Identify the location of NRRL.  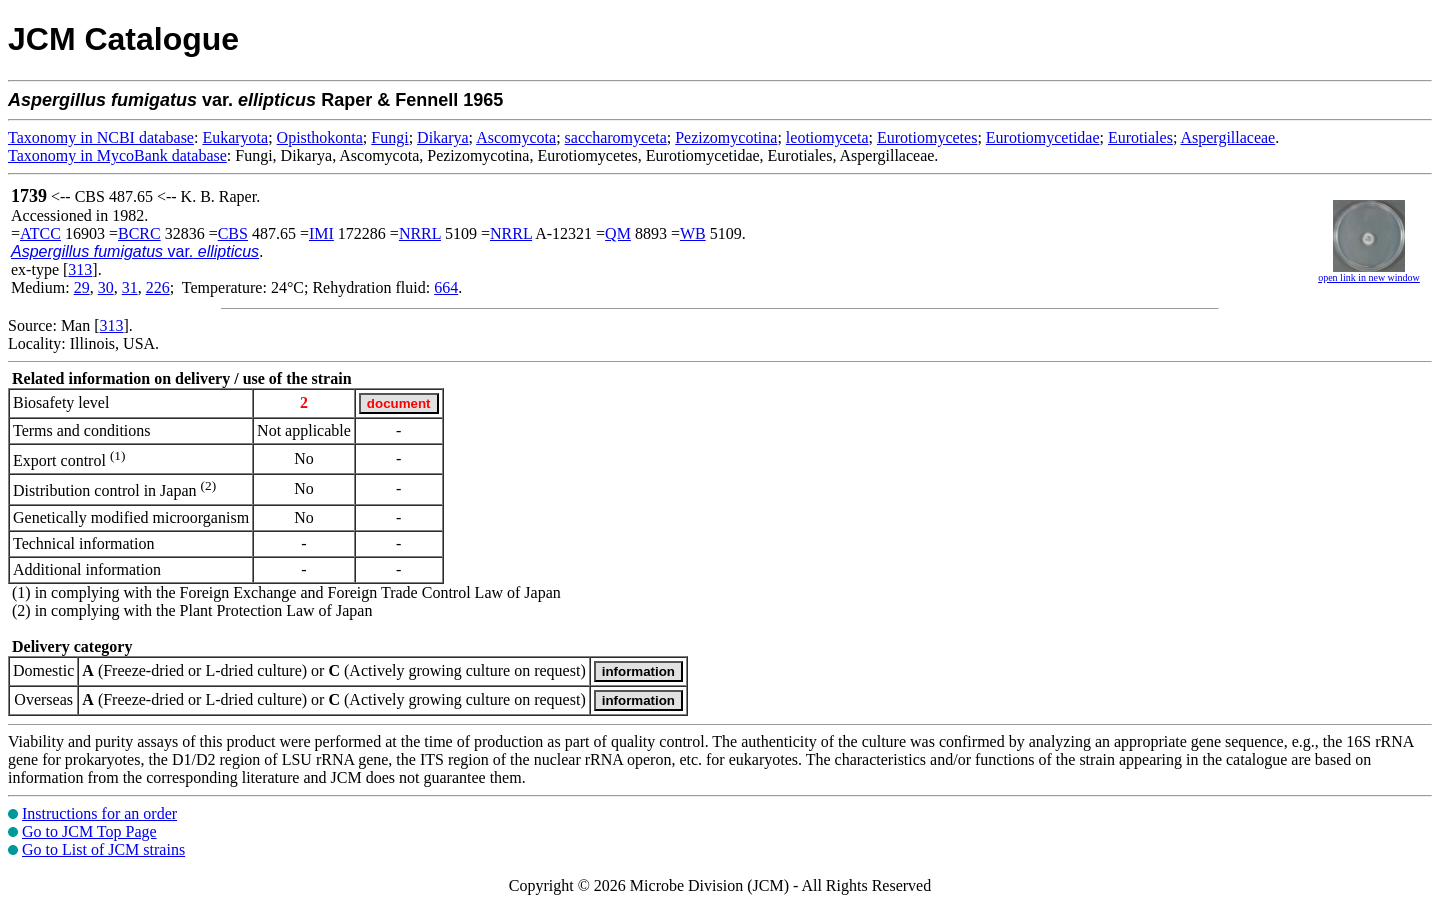
(420, 233).